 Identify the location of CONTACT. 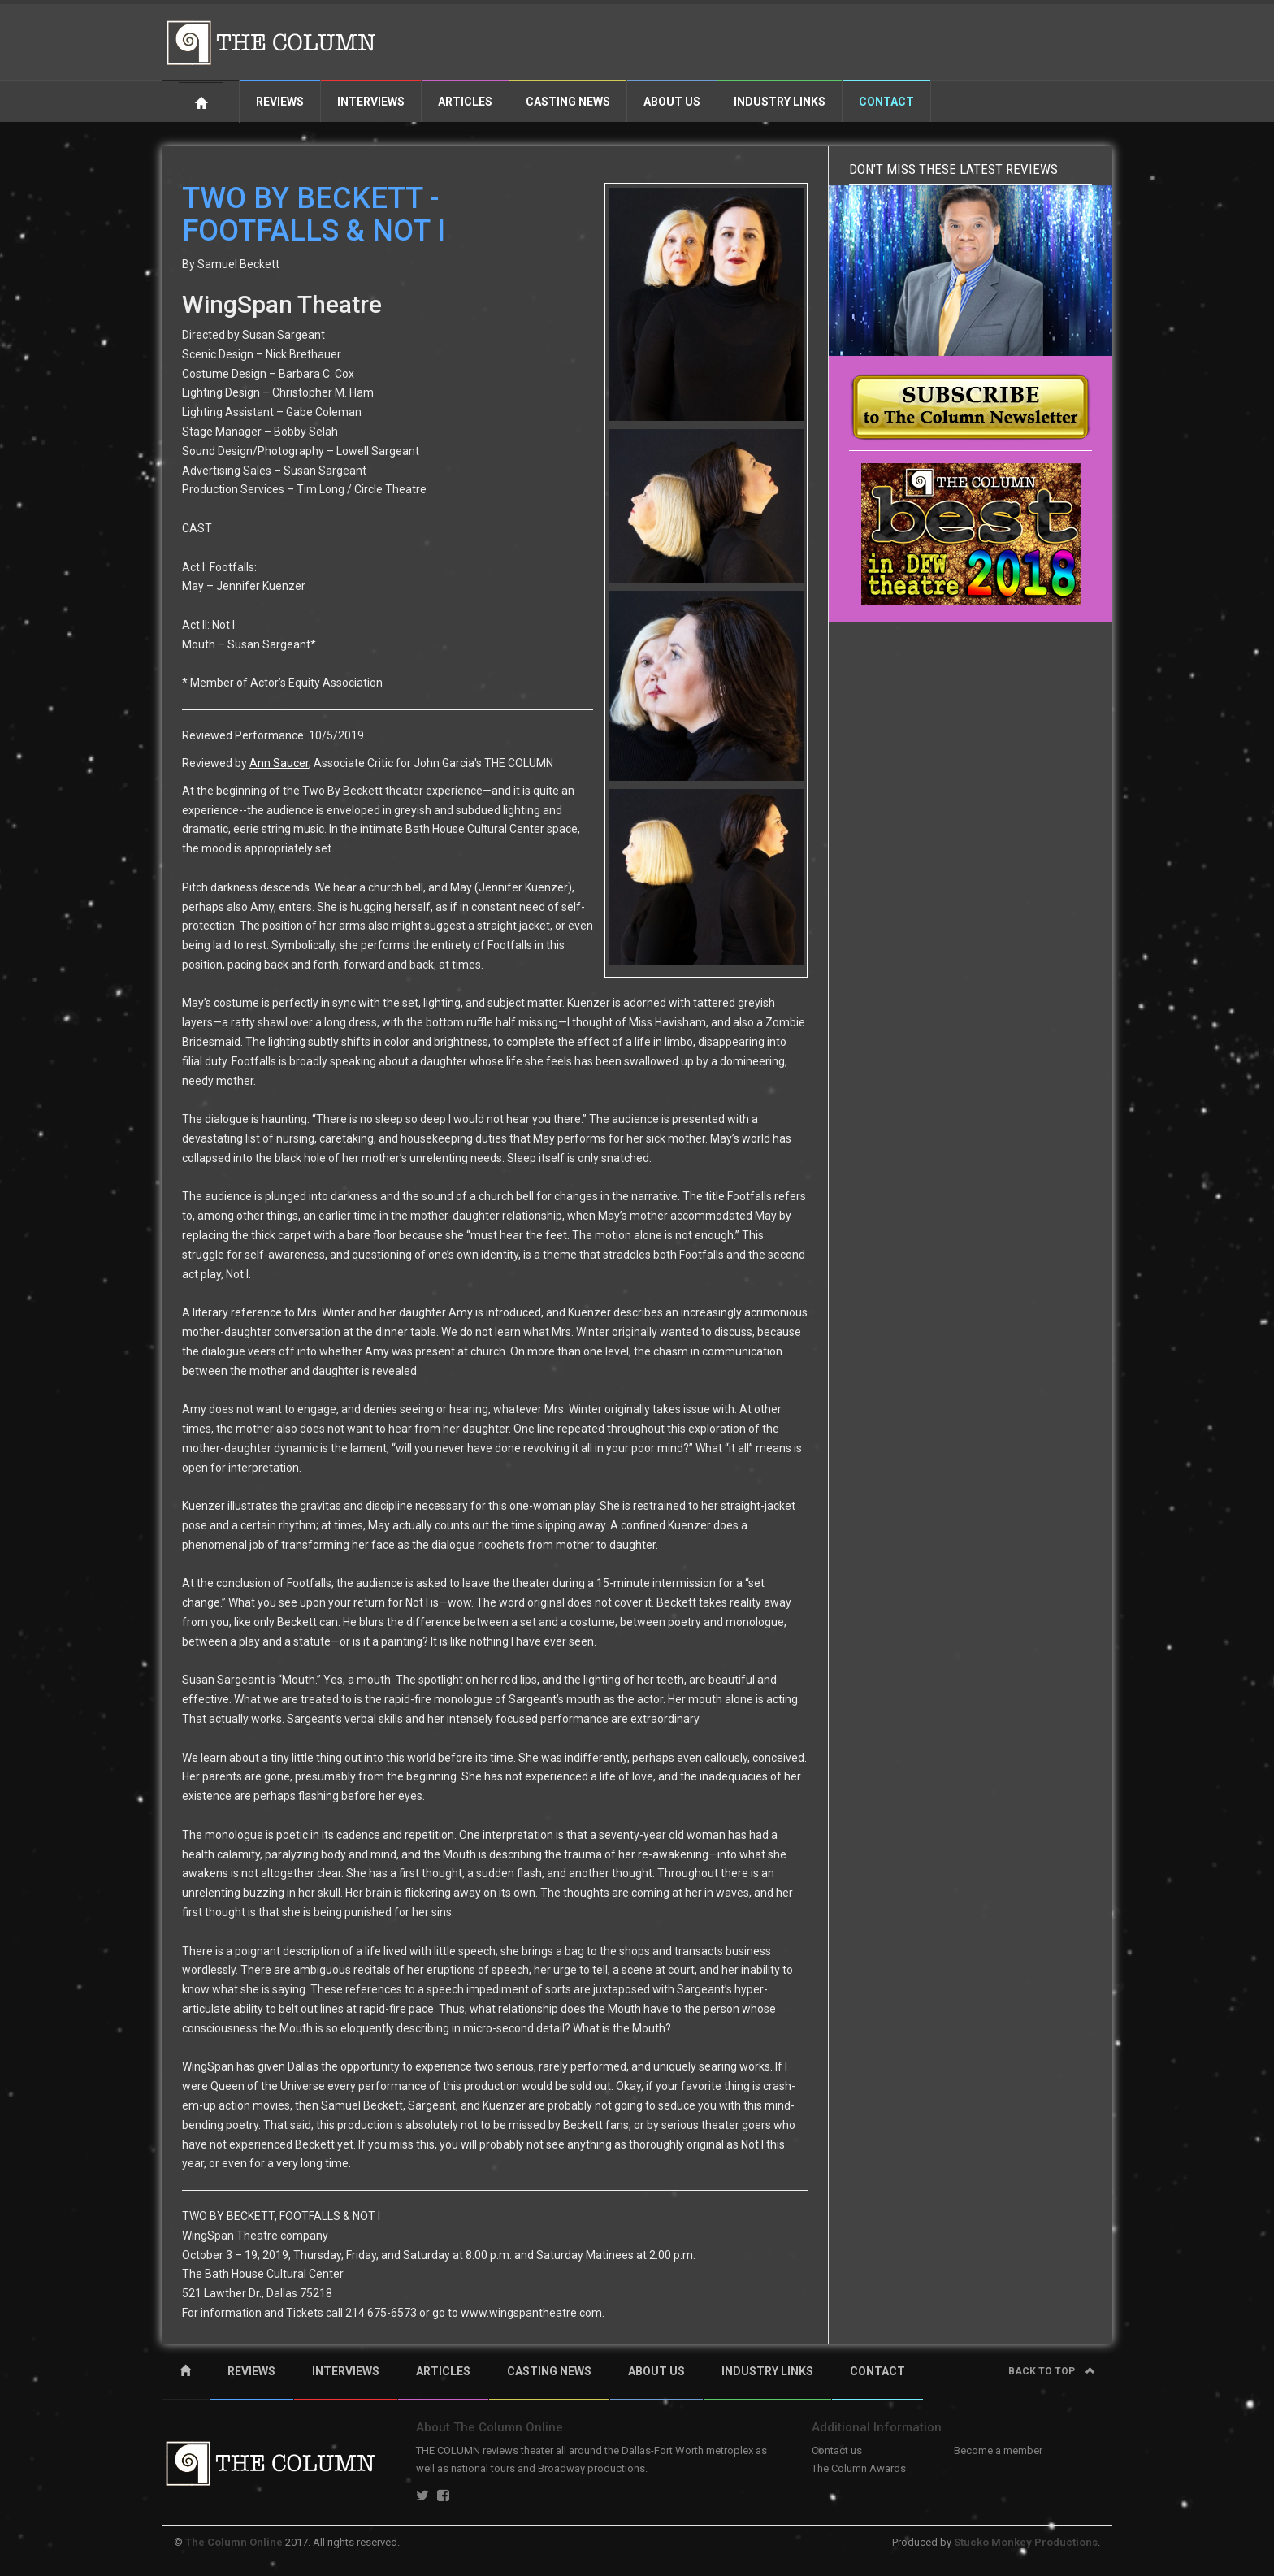
(877, 2371).